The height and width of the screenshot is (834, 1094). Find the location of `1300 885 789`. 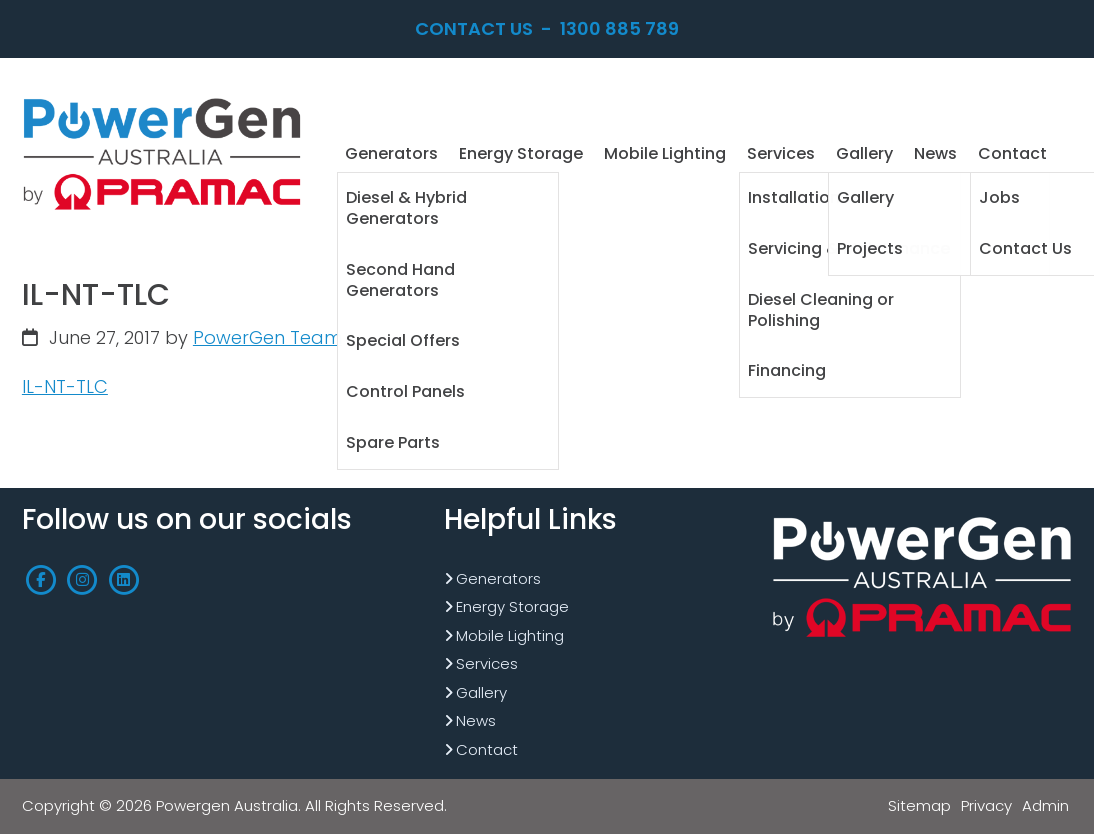

1300 885 789 is located at coordinates (619, 28).